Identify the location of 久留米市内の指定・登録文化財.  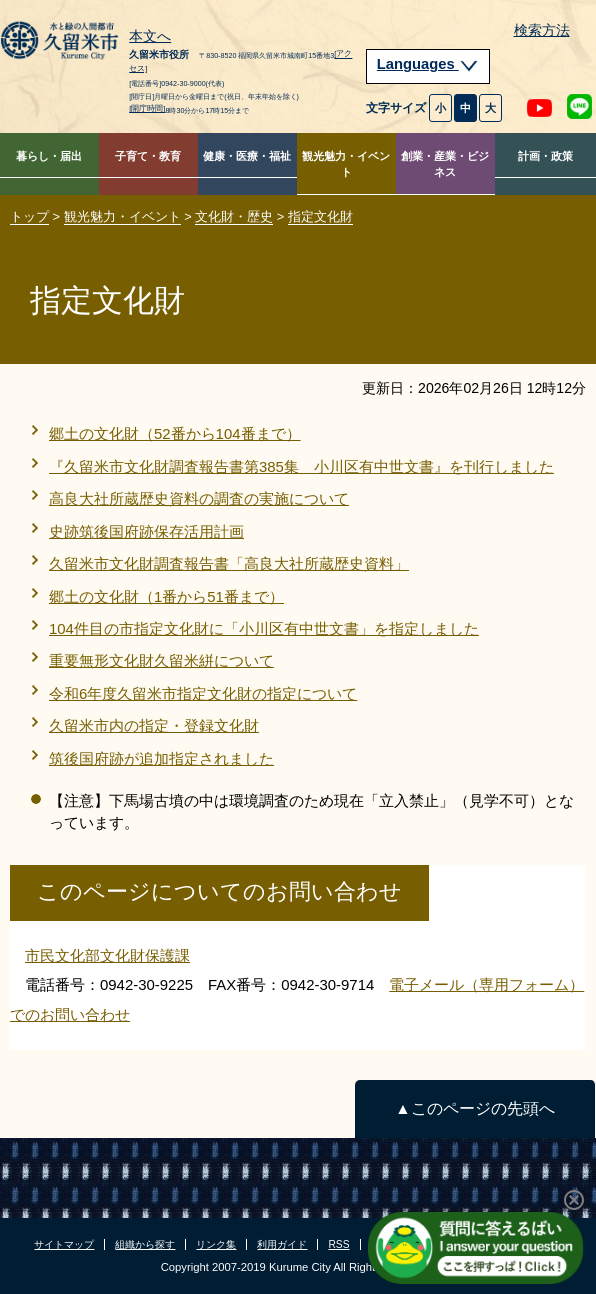
(154, 725).